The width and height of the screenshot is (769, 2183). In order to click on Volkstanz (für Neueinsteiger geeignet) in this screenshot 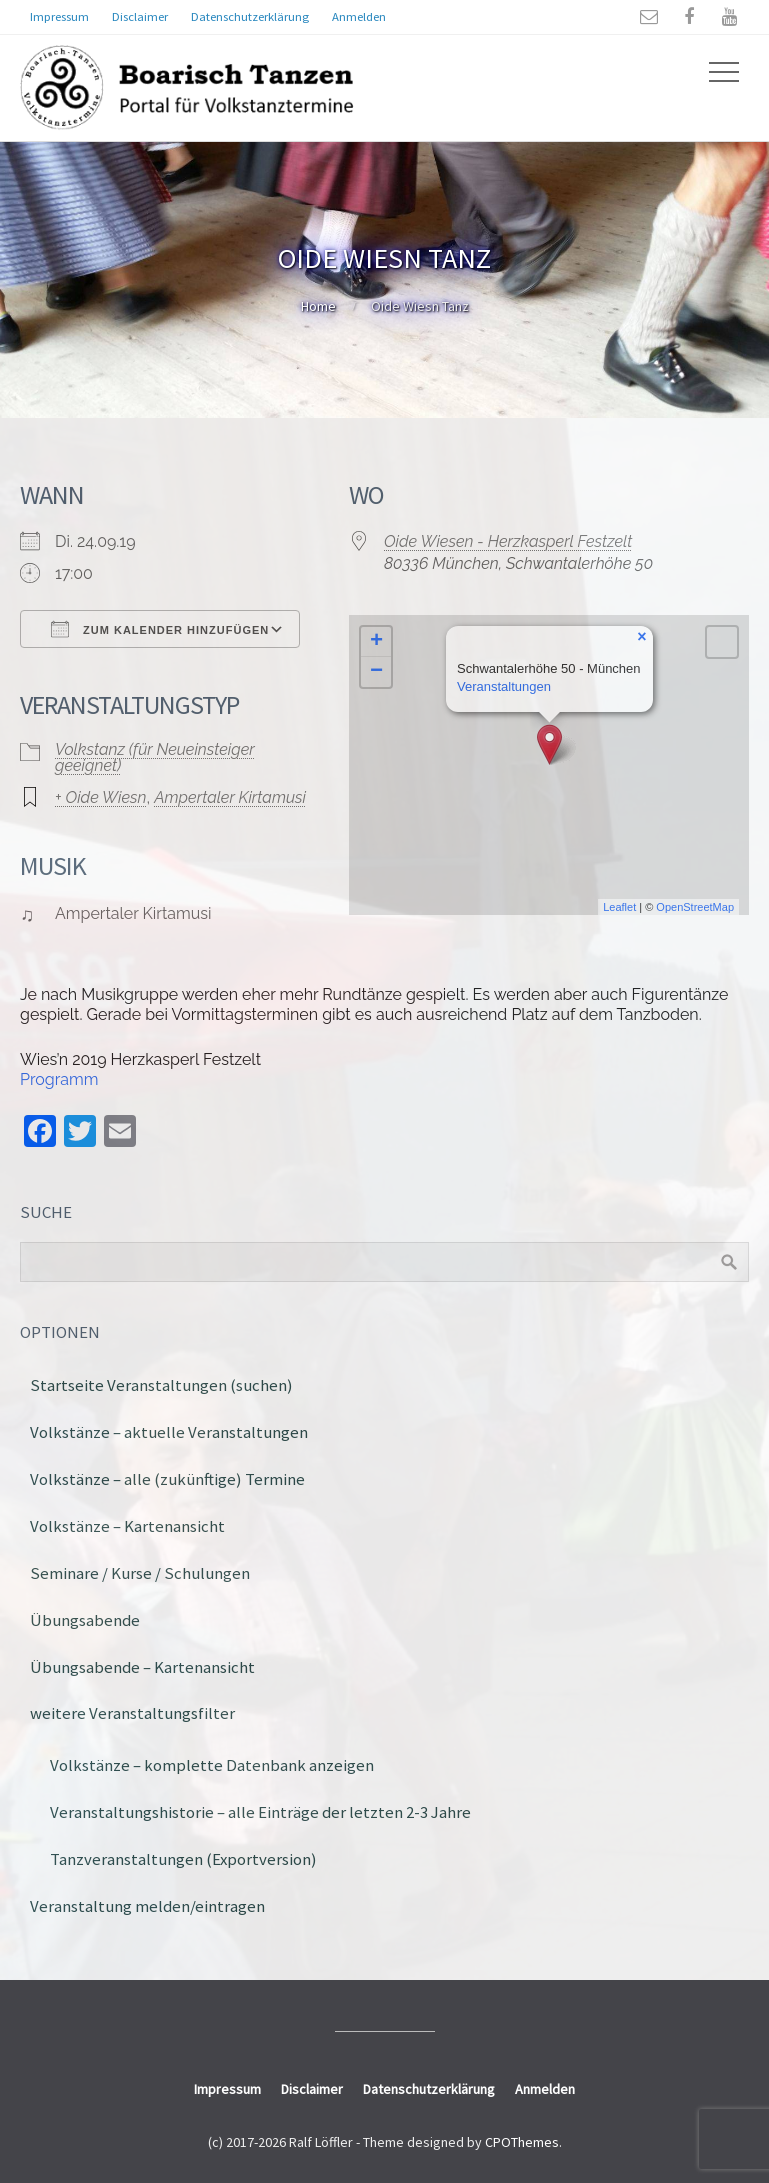, I will do `click(155, 757)`.